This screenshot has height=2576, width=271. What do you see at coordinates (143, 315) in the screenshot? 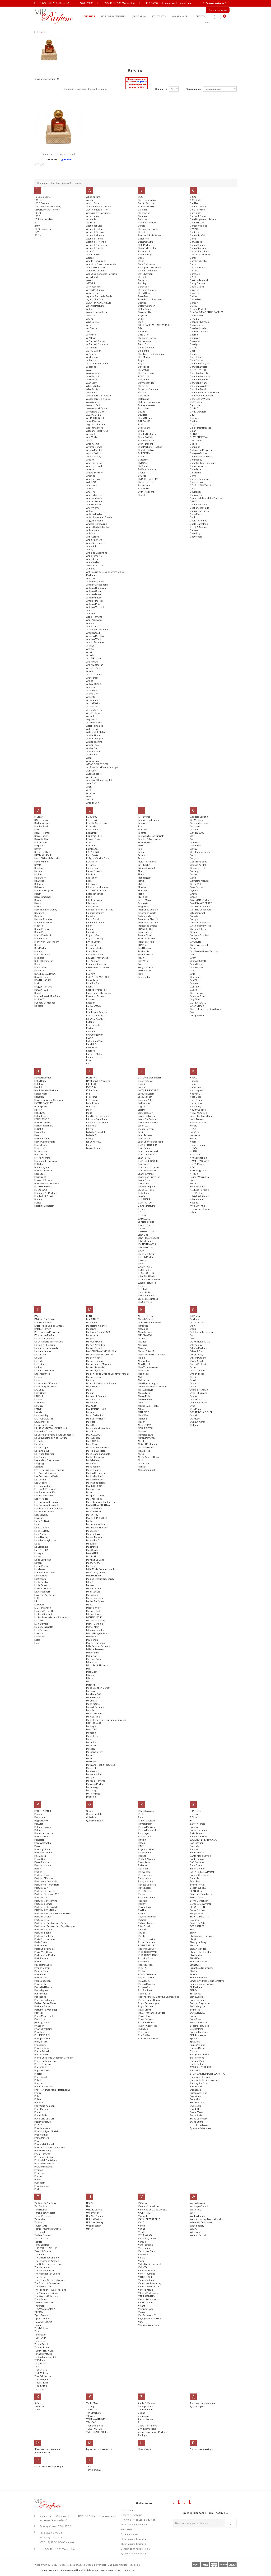
I see `Beyonce` at bounding box center [143, 315].